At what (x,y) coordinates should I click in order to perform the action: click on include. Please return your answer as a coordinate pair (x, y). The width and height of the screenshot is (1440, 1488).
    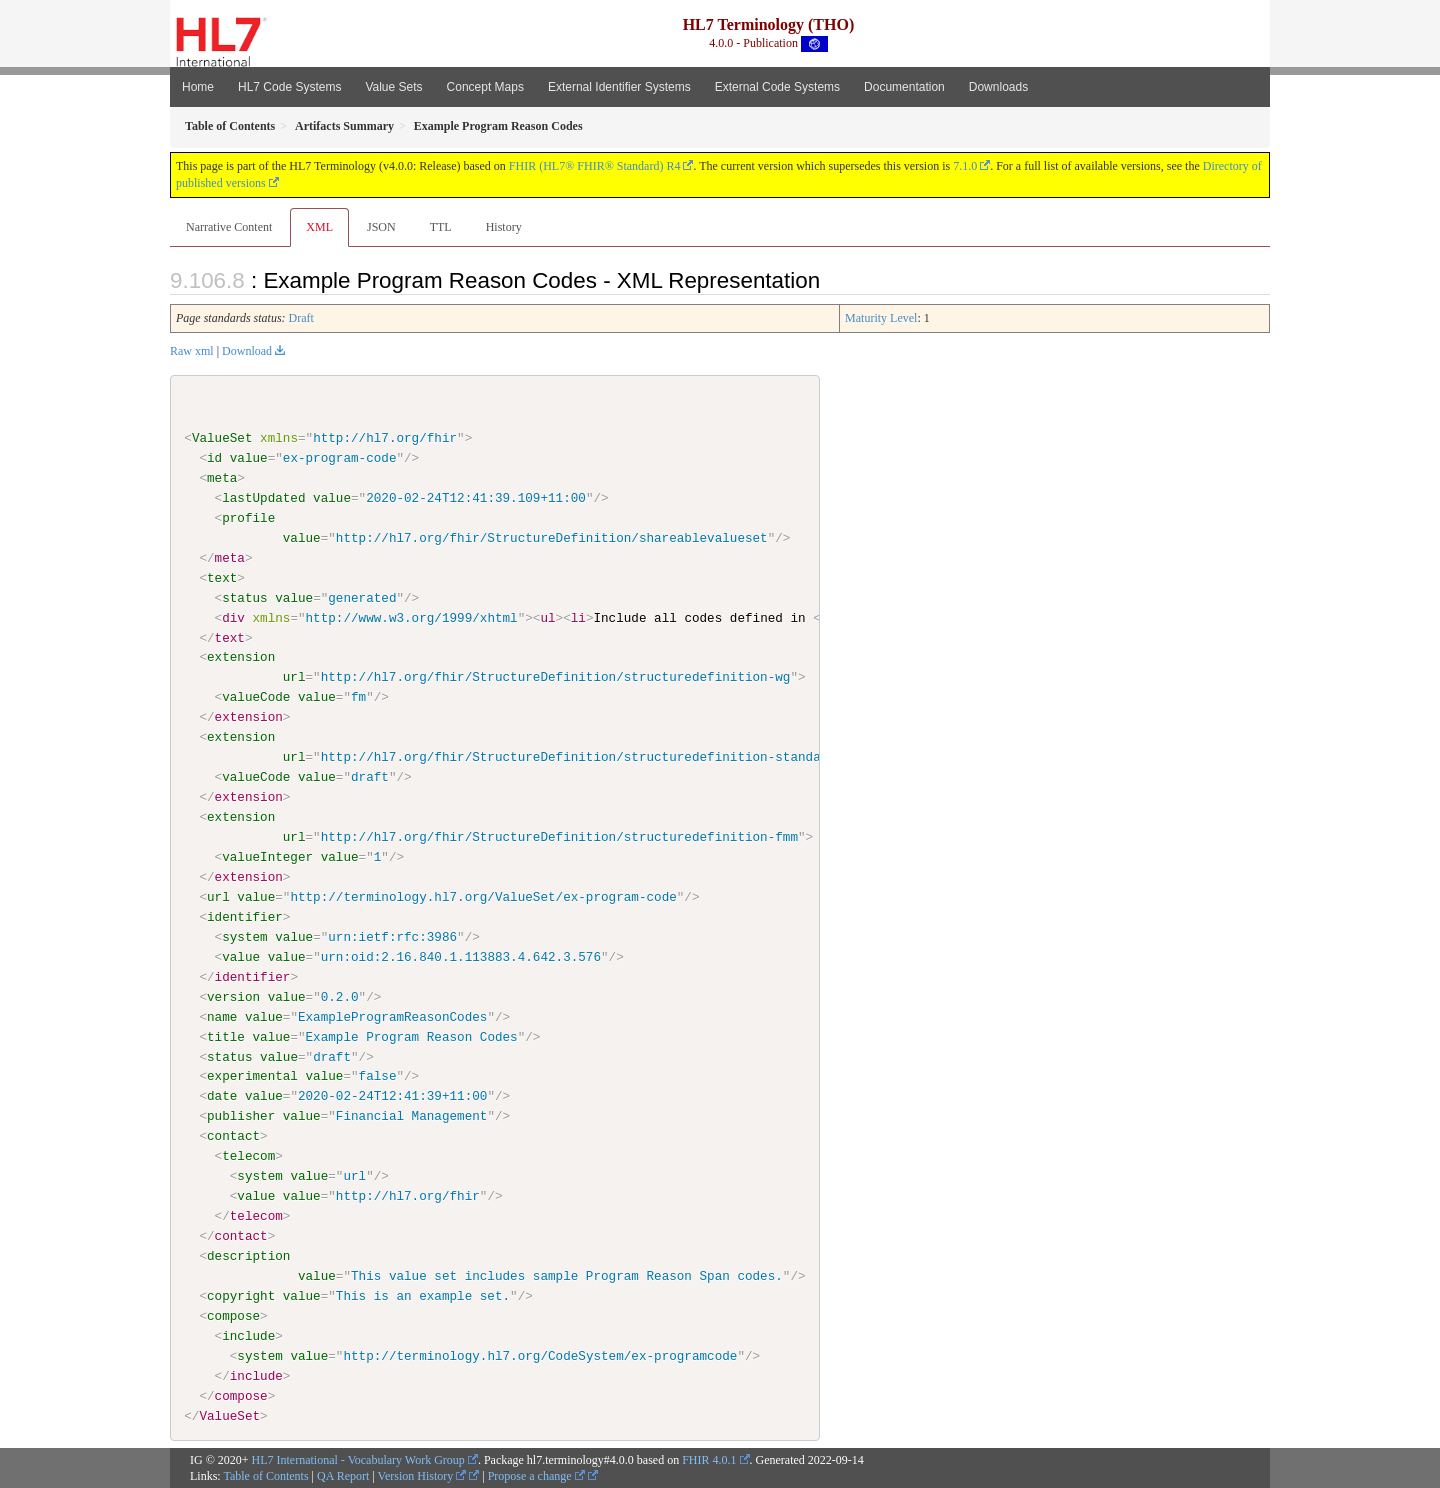
    Looking at the image, I should click on (248, 1335).